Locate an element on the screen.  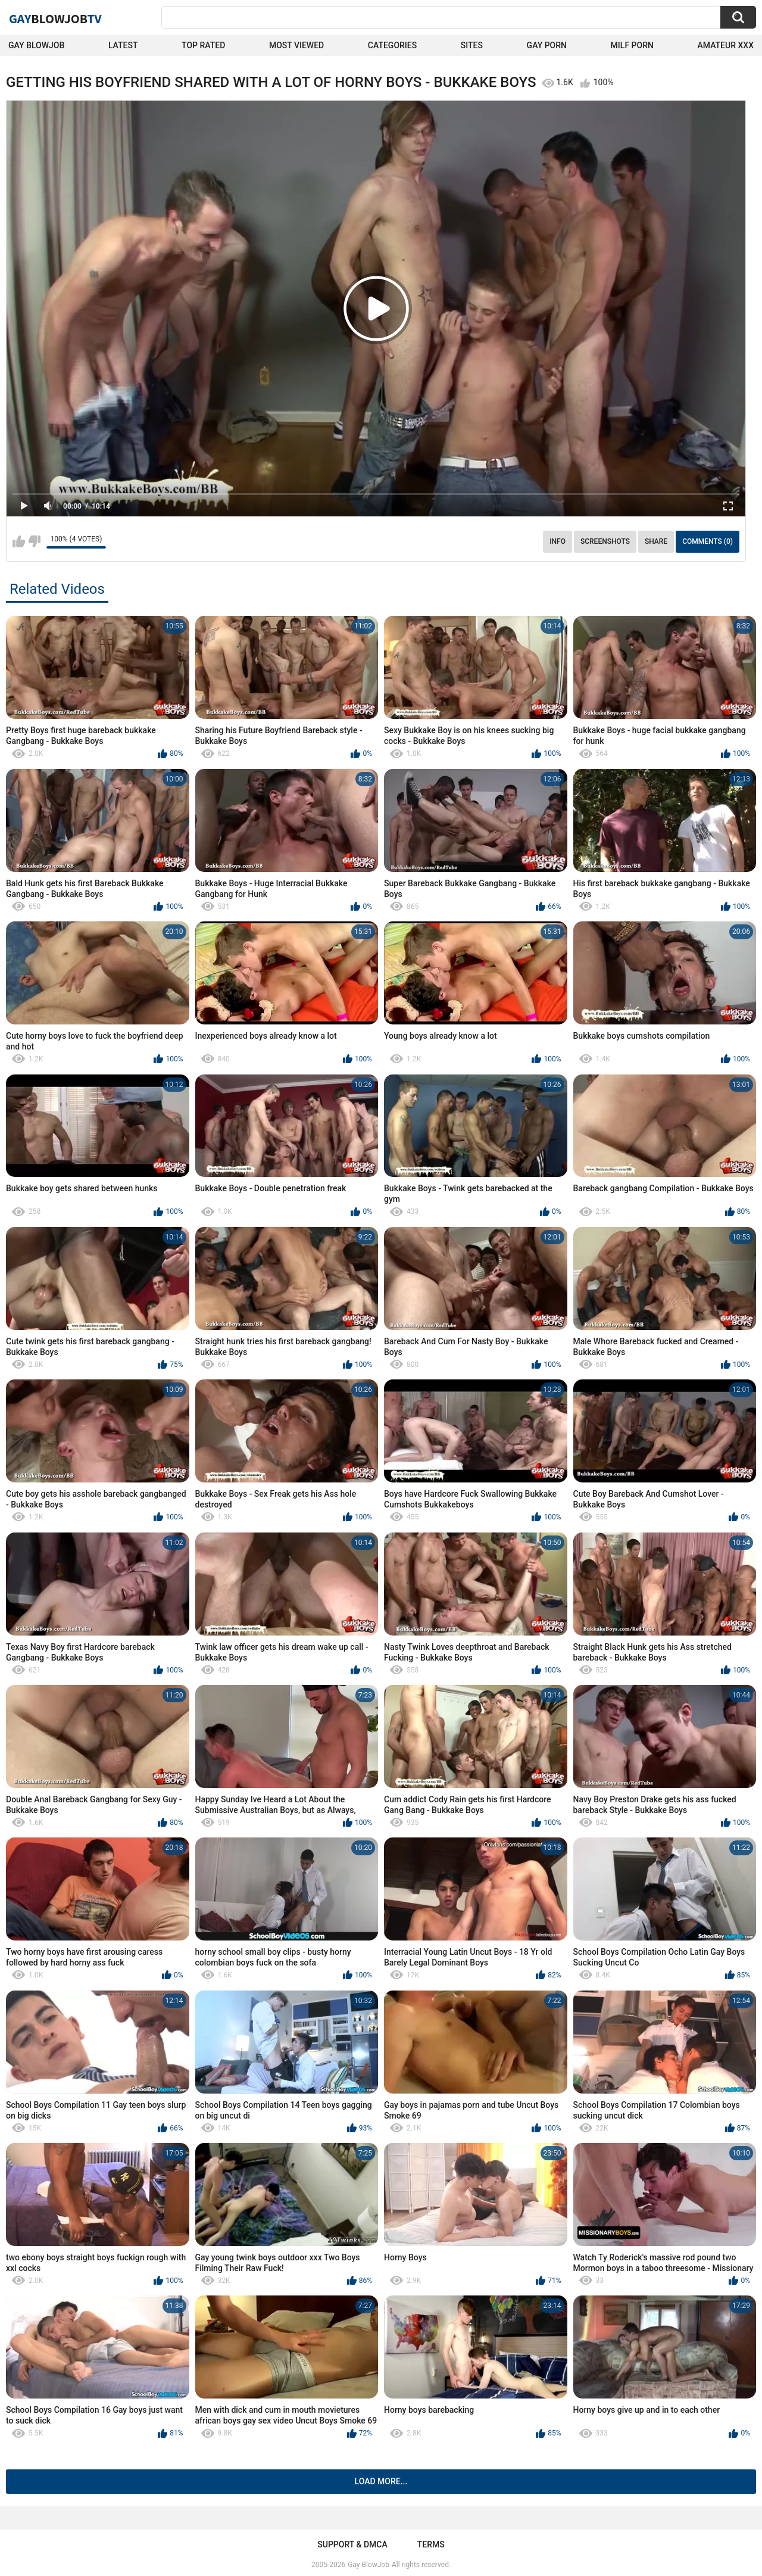
Screenshots is located at coordinates (605, 541).